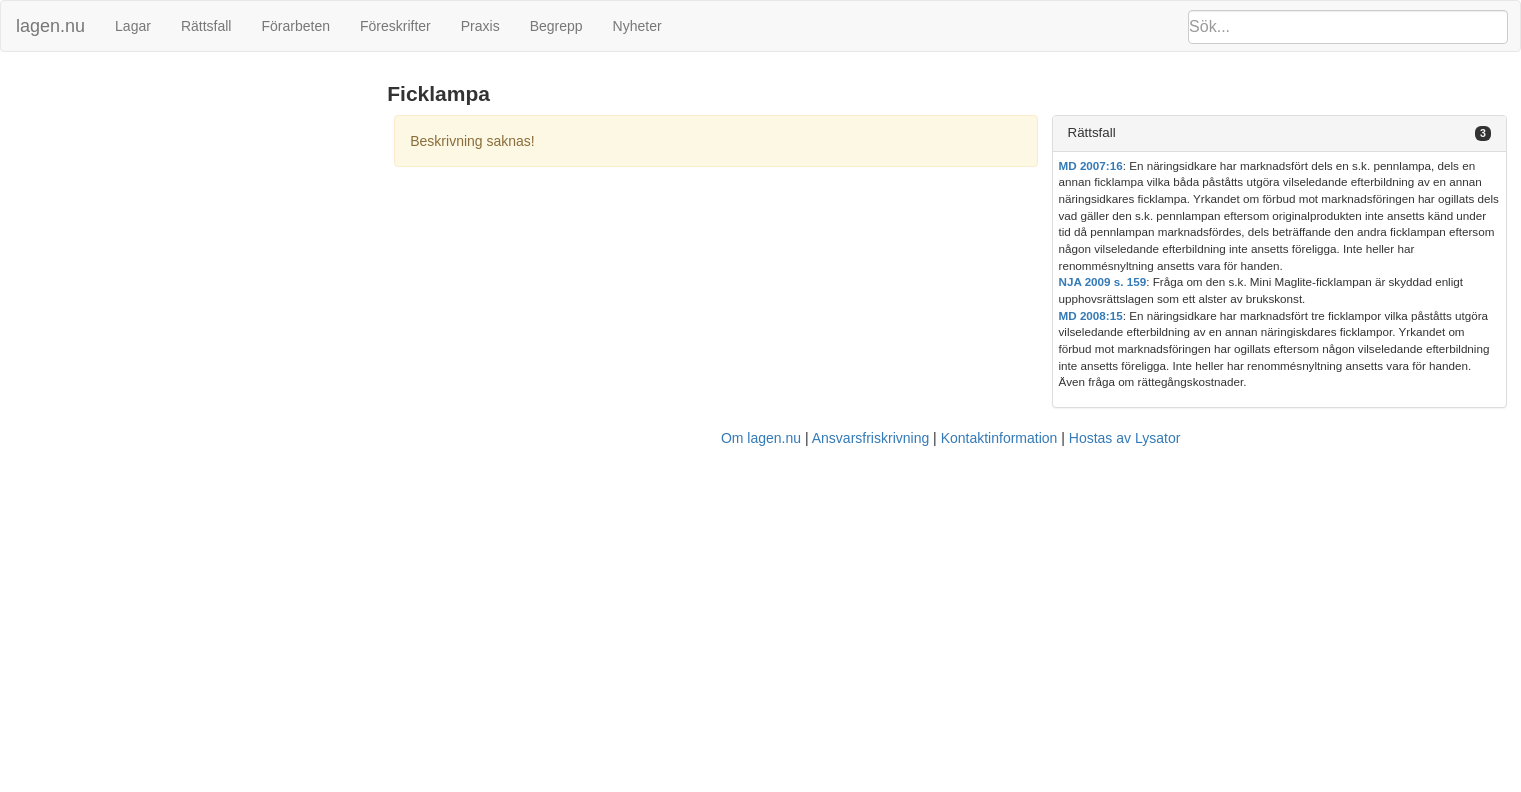  I want to click on Praxis, so click(480, 26).